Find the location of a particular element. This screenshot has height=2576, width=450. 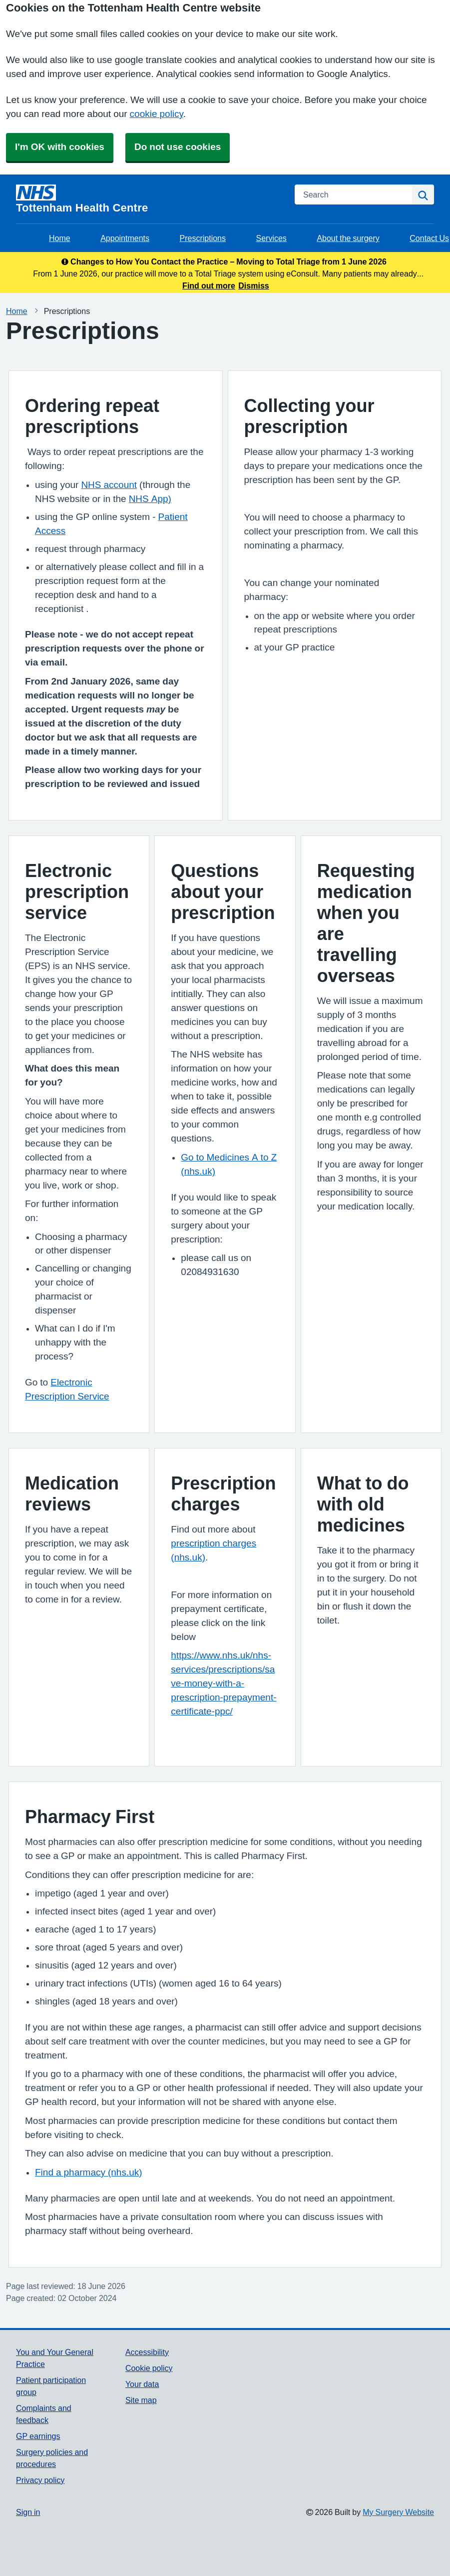

https://www.nhs.uk/nhs-services/prescriptions/save-money-with-a-prescription-prepayment-certificate-ppc/ is located at coordinates (223, 1683).